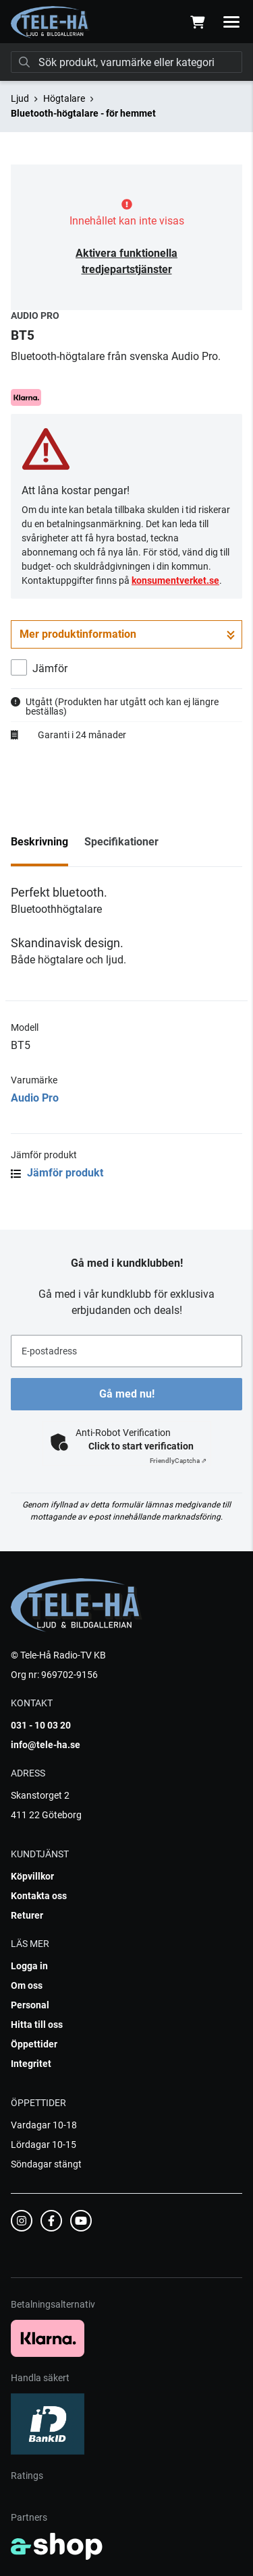 Image resolution: width=253 pixels, height=2576 pixels. I want to click on Kontakta oss, so click(39, 1895).